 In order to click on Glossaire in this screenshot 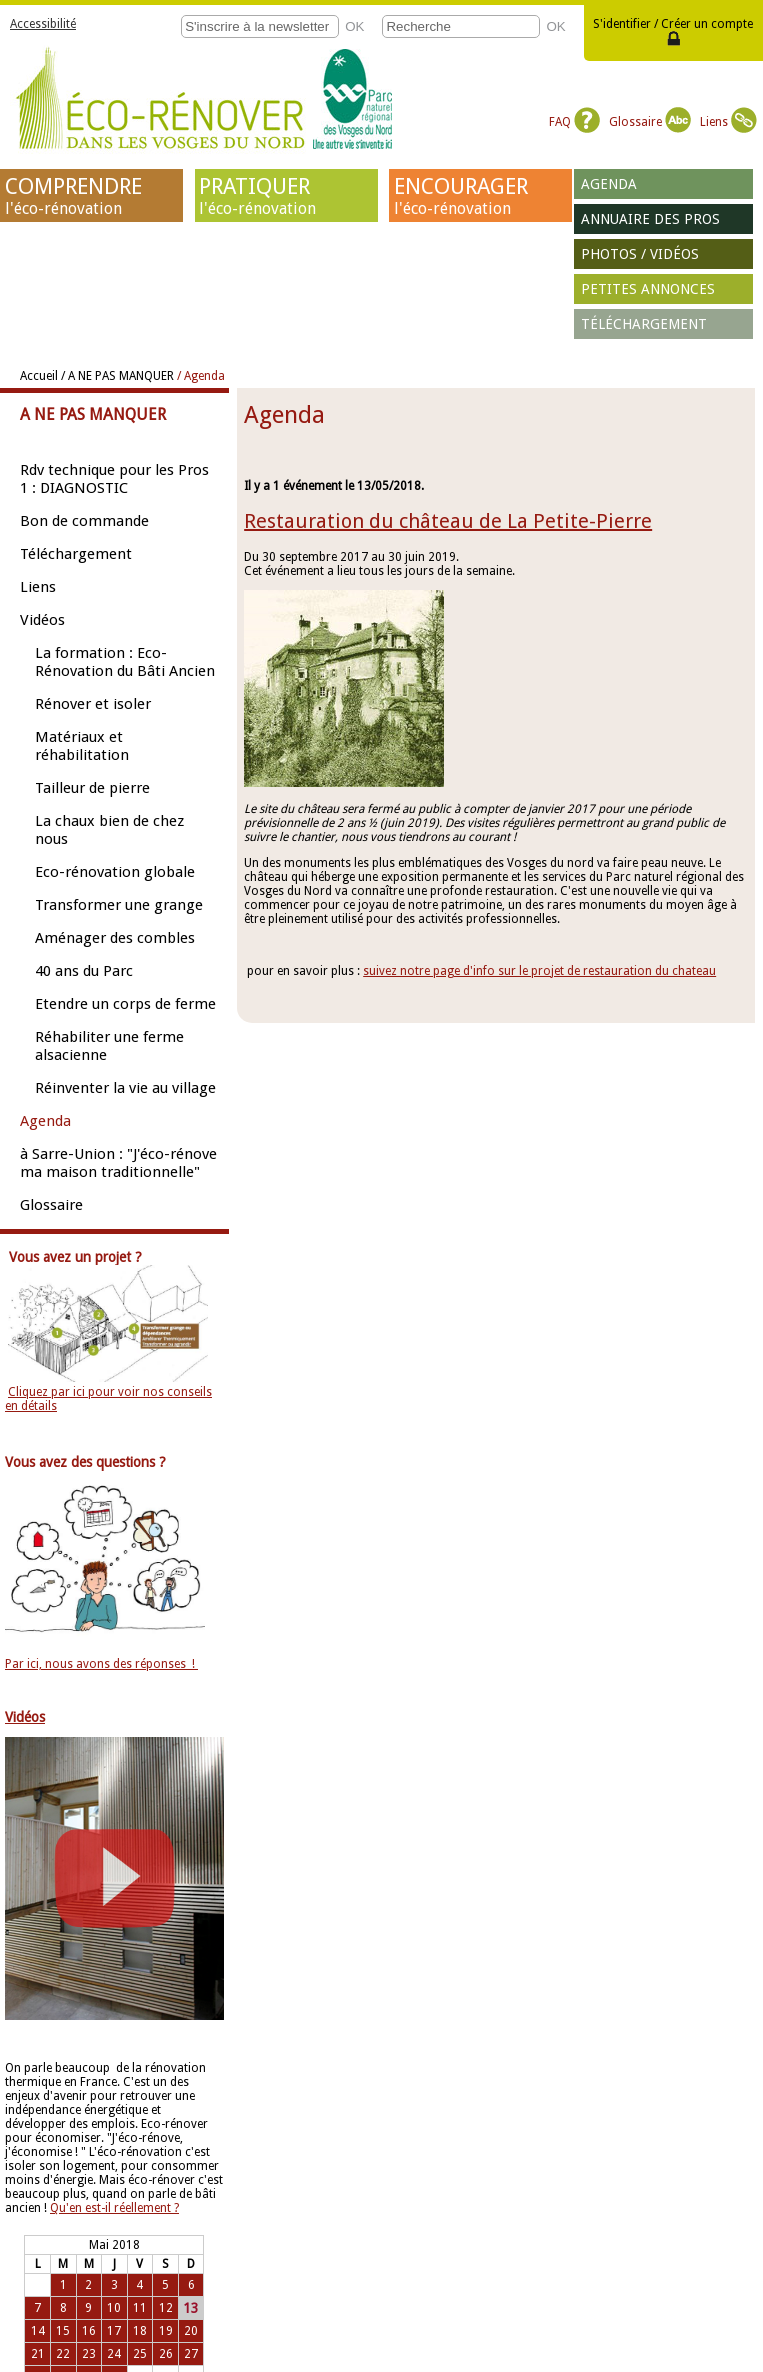, I will do `click(650, 122)`.